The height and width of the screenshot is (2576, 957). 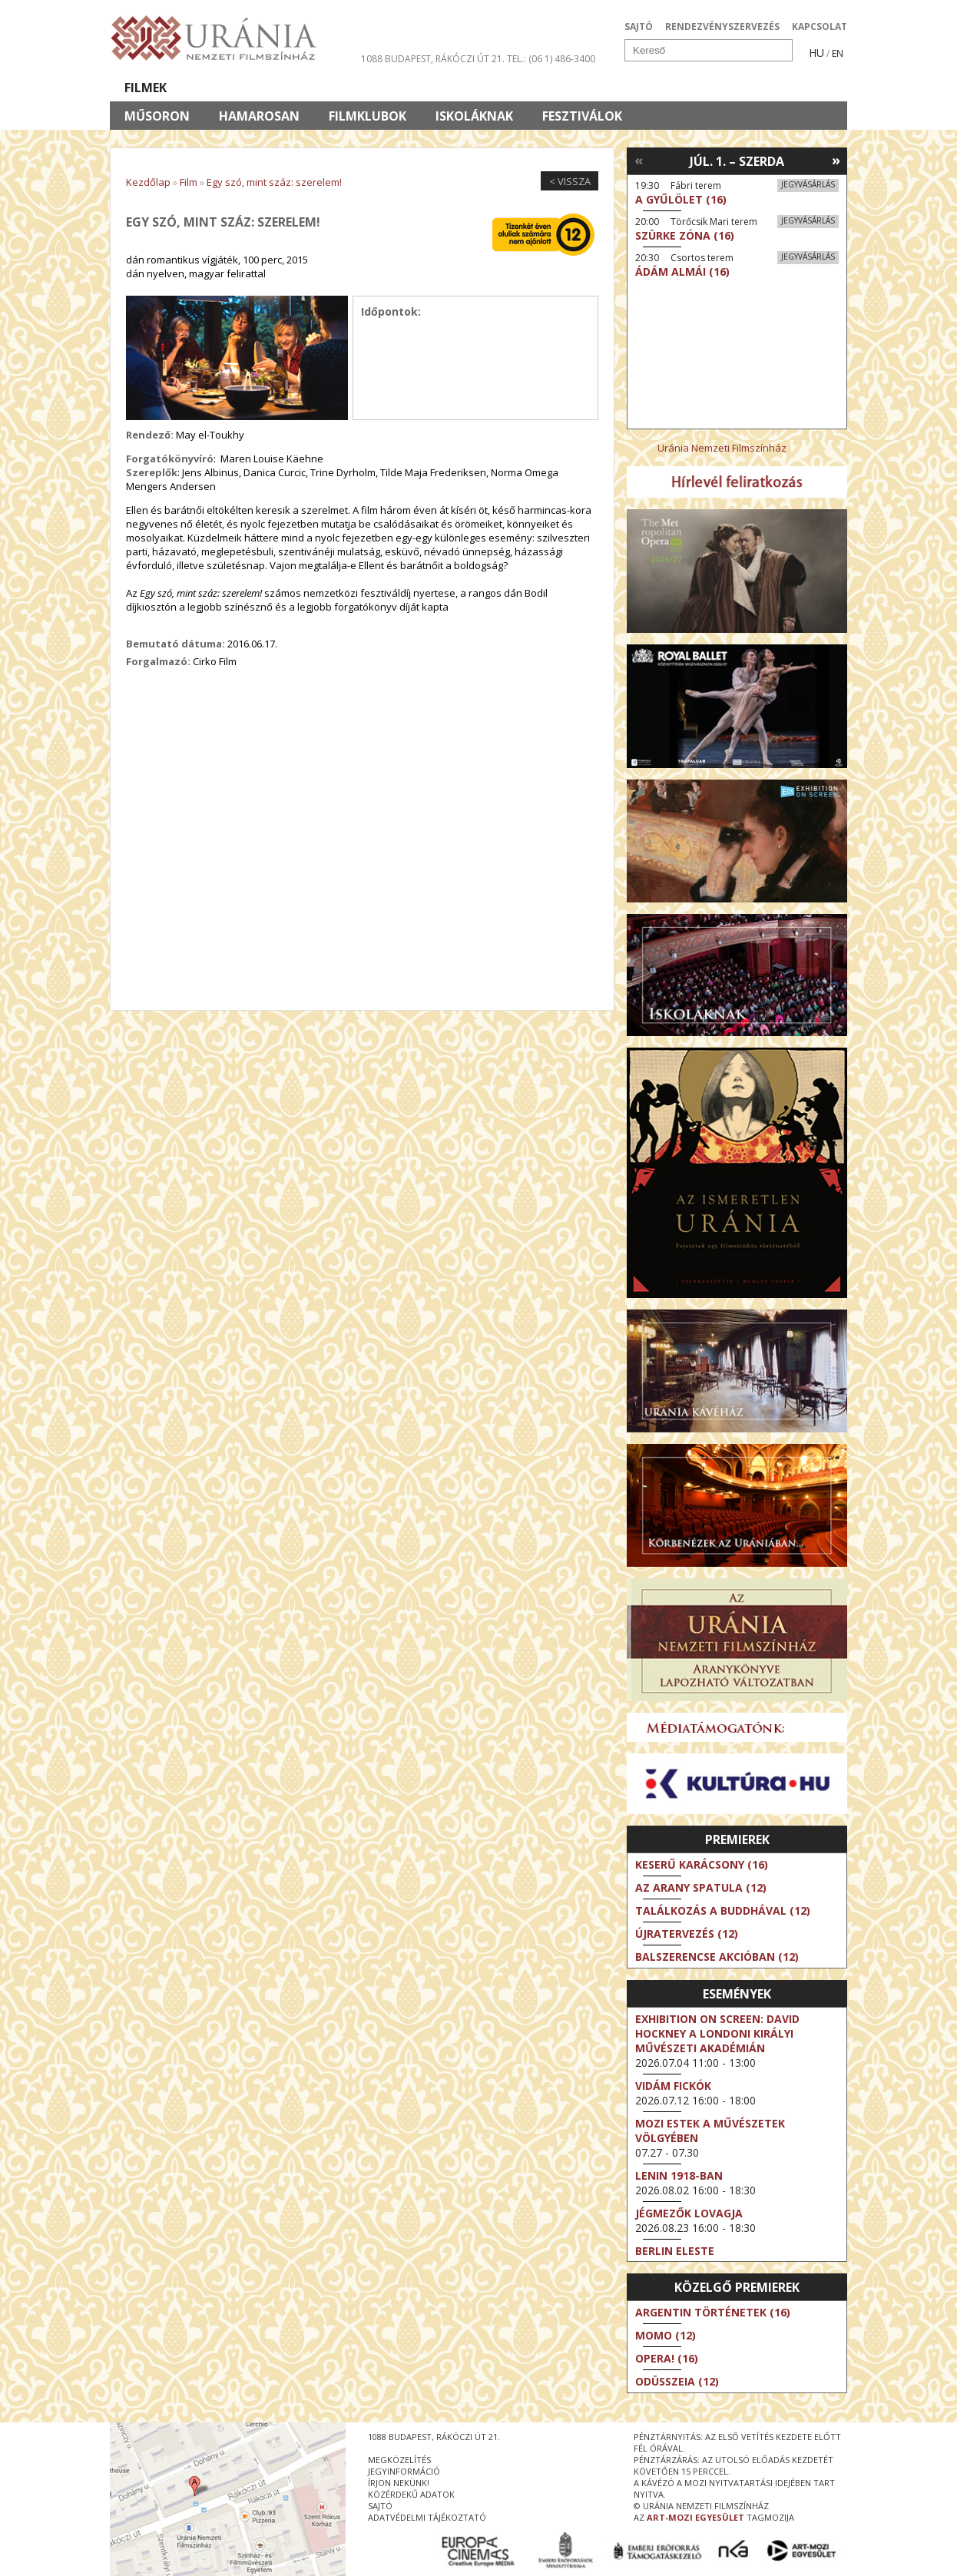 I want to click on tel.: (06 1) 486-3400, so click(x=551, y=58).